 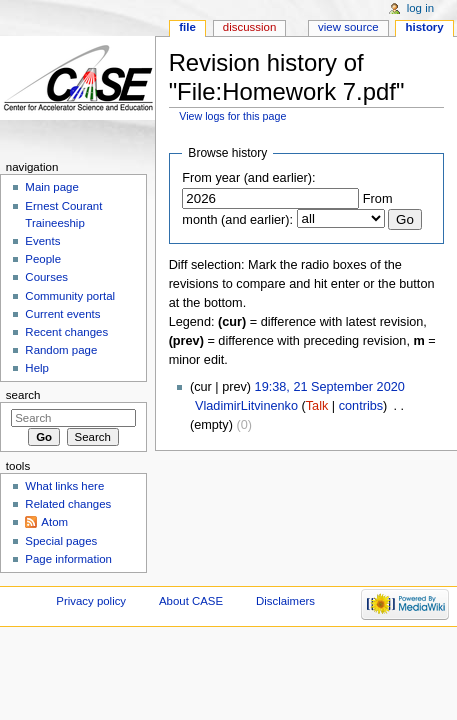 I want to click on Community portal, so click(x=70, y=296).